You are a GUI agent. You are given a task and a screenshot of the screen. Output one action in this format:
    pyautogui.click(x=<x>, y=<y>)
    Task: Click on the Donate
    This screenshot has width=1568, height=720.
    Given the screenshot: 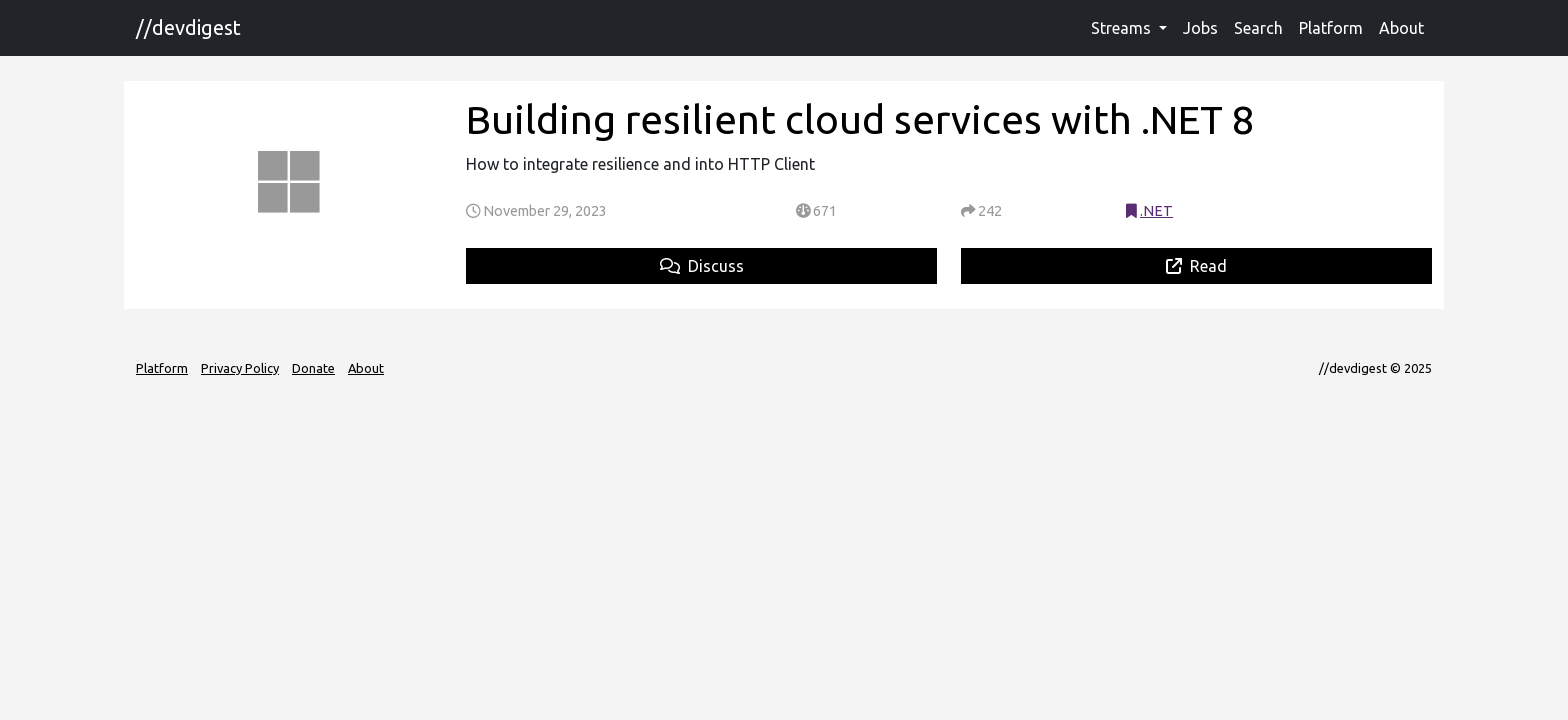 What is the action you would take?
    pyautogui.click(x=313, y=368)
    